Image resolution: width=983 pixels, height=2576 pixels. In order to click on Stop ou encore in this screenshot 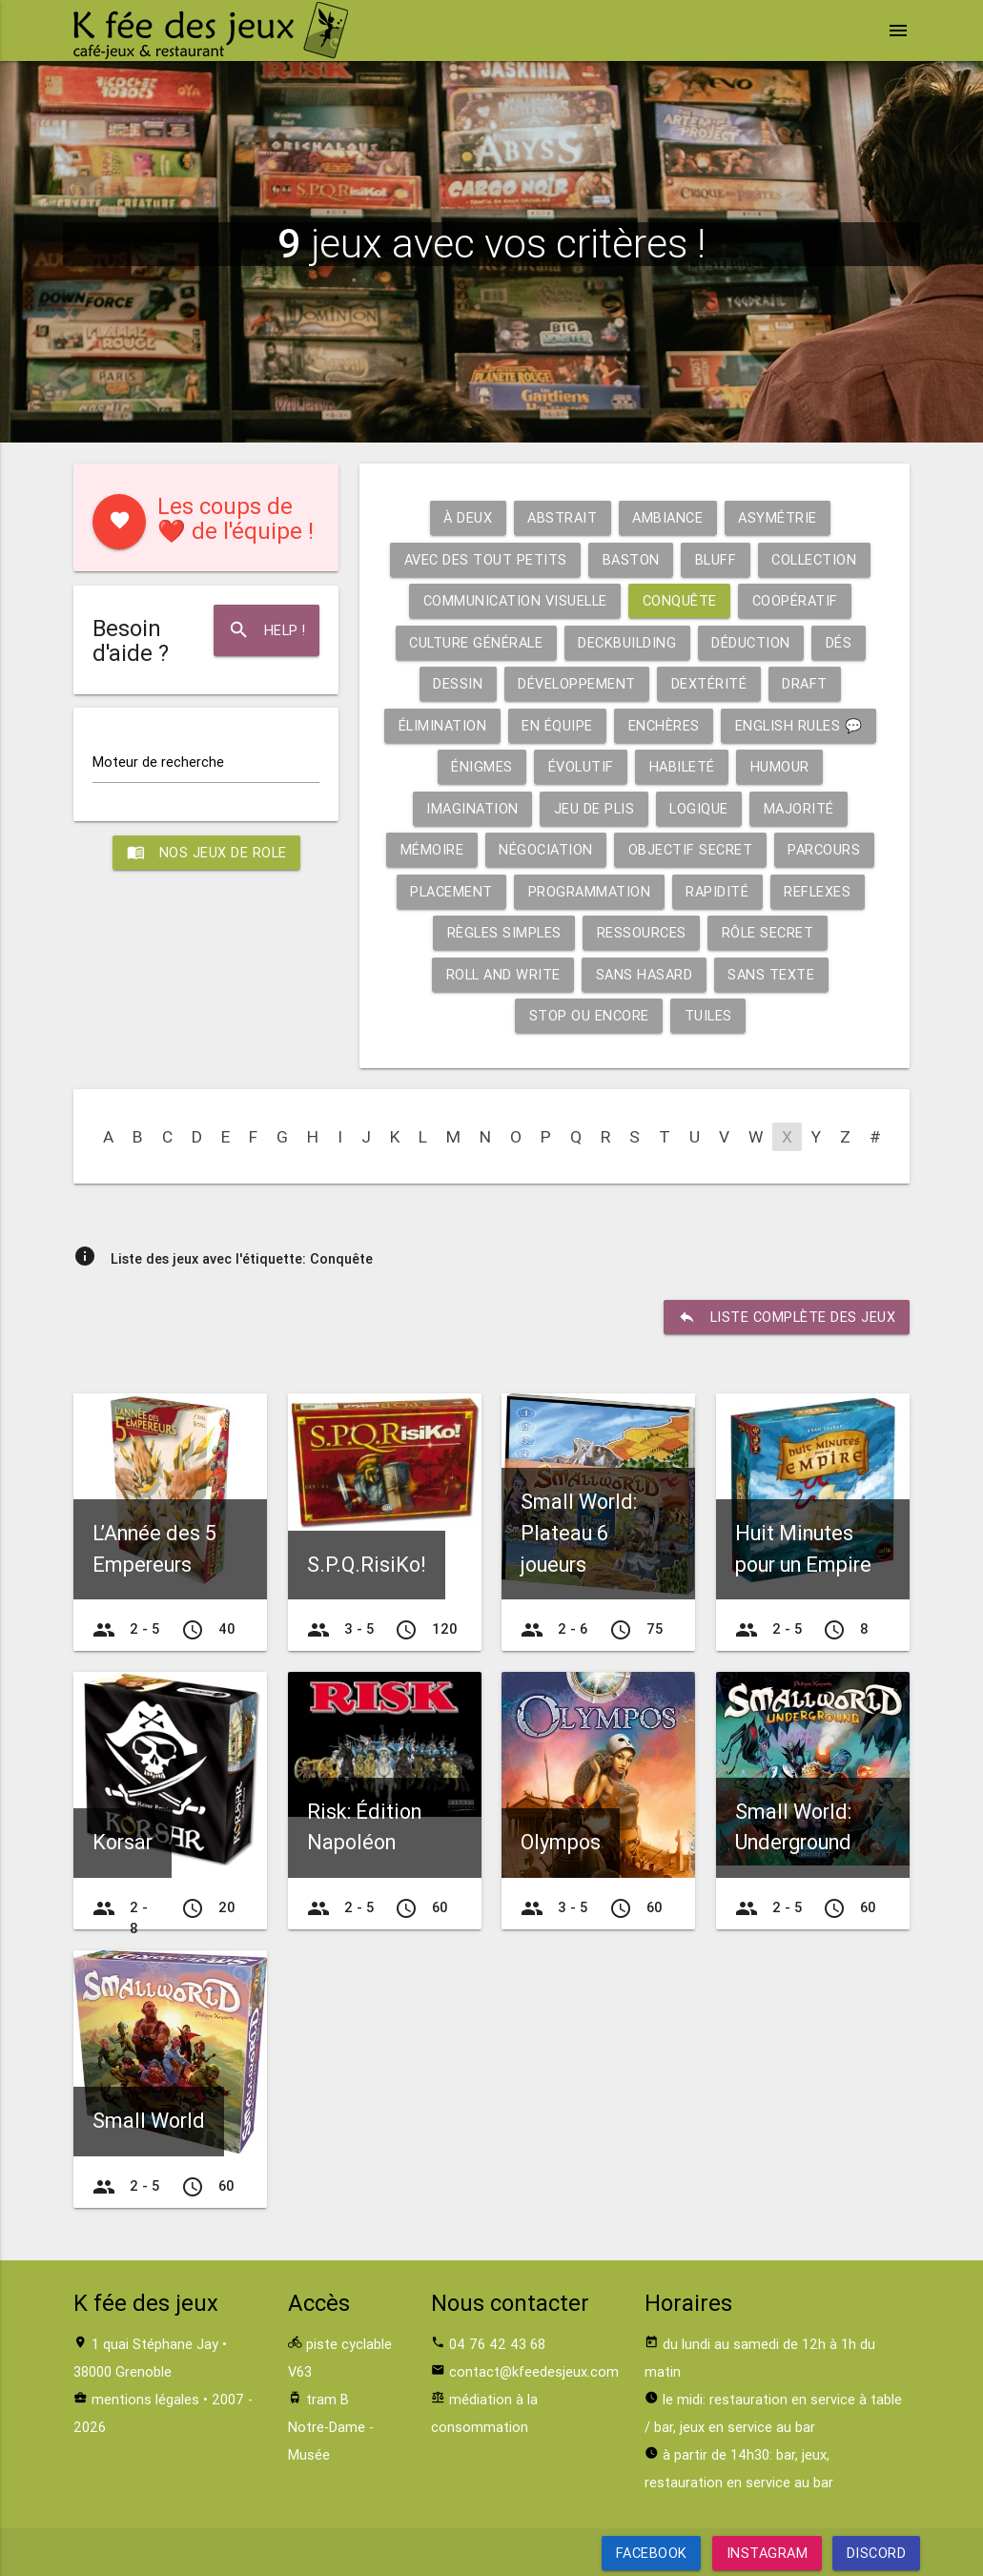, I will do `click(589, 1015)`.